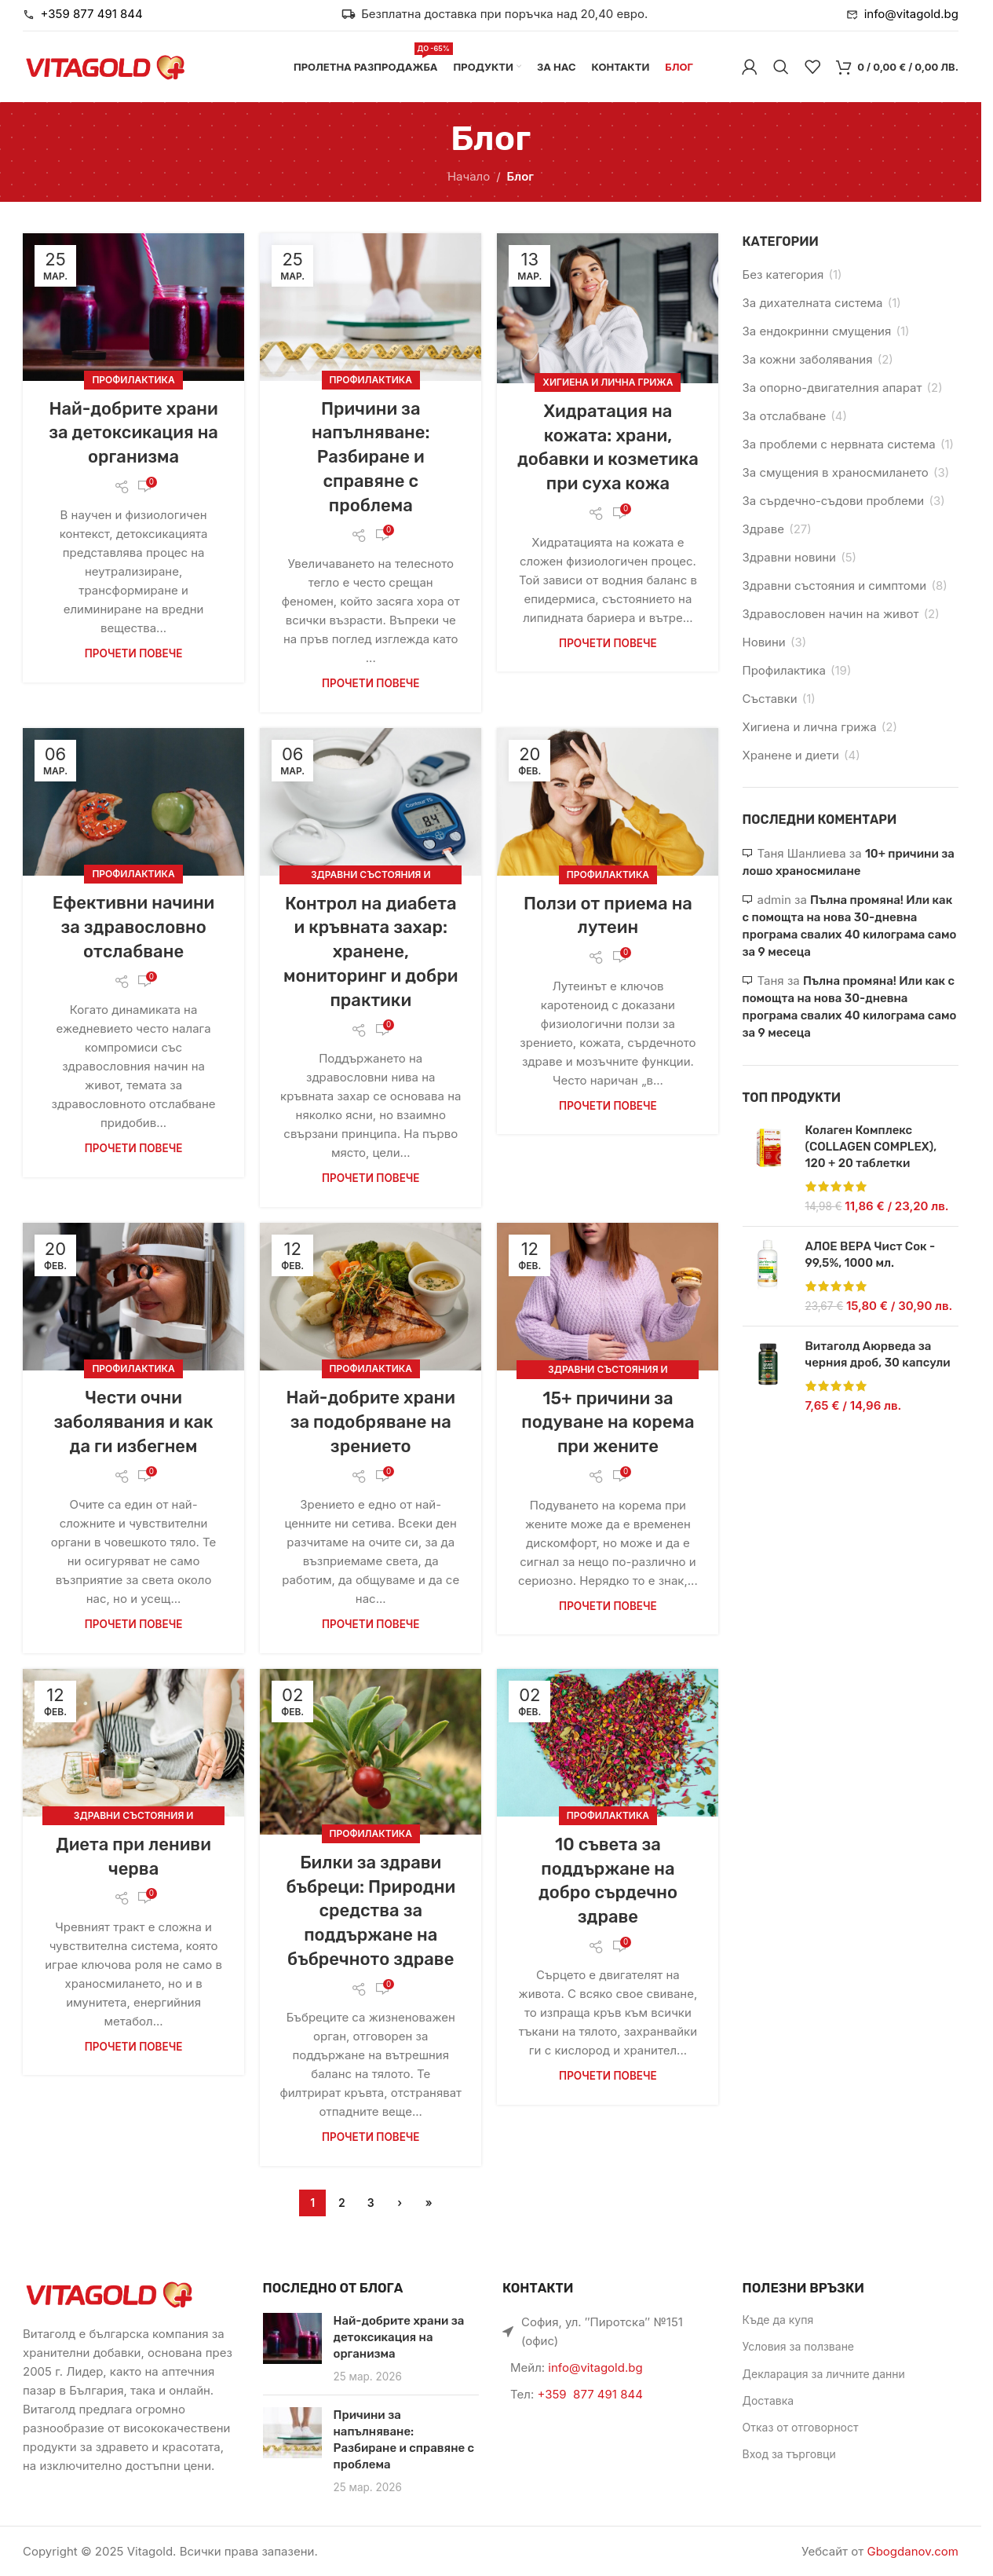 Image resolution: width=993 pixels, height=2576 pixels. I want to click on Ефективни начини за здравословно отслабване, so click(133, 927).